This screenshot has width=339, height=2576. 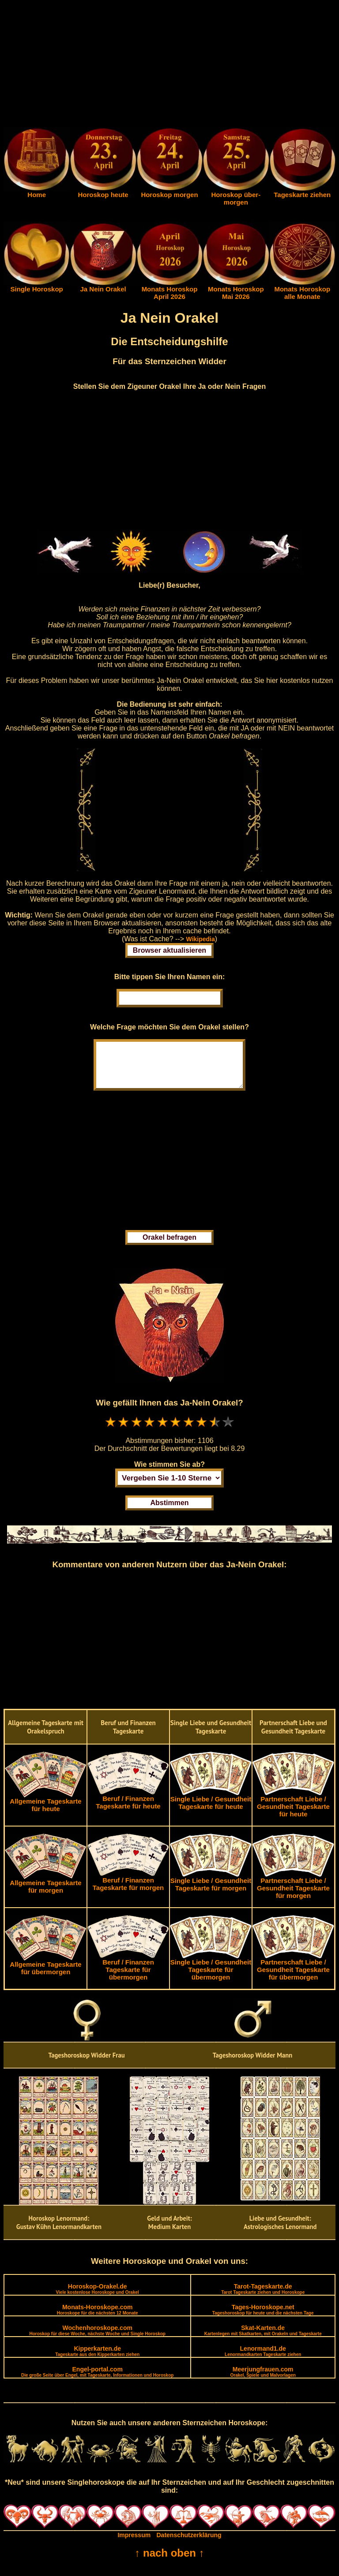 What do you see at coordinates (134, 2543) in the screenshot?
I see `Impressum` at bounding box center [134, 2543].